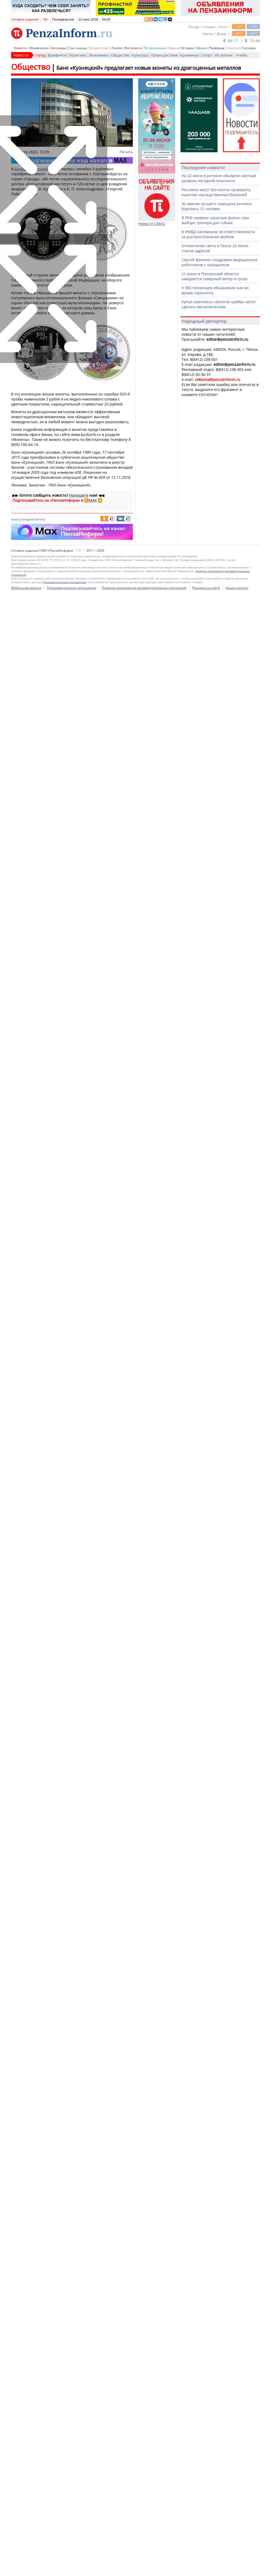 This screenshot has width=271, height=2576. What do you see at coordinates (144, 2568) in the screenshot?
I see `Правила применения рекомендательных технологий` at bounding box center [144, 2568].